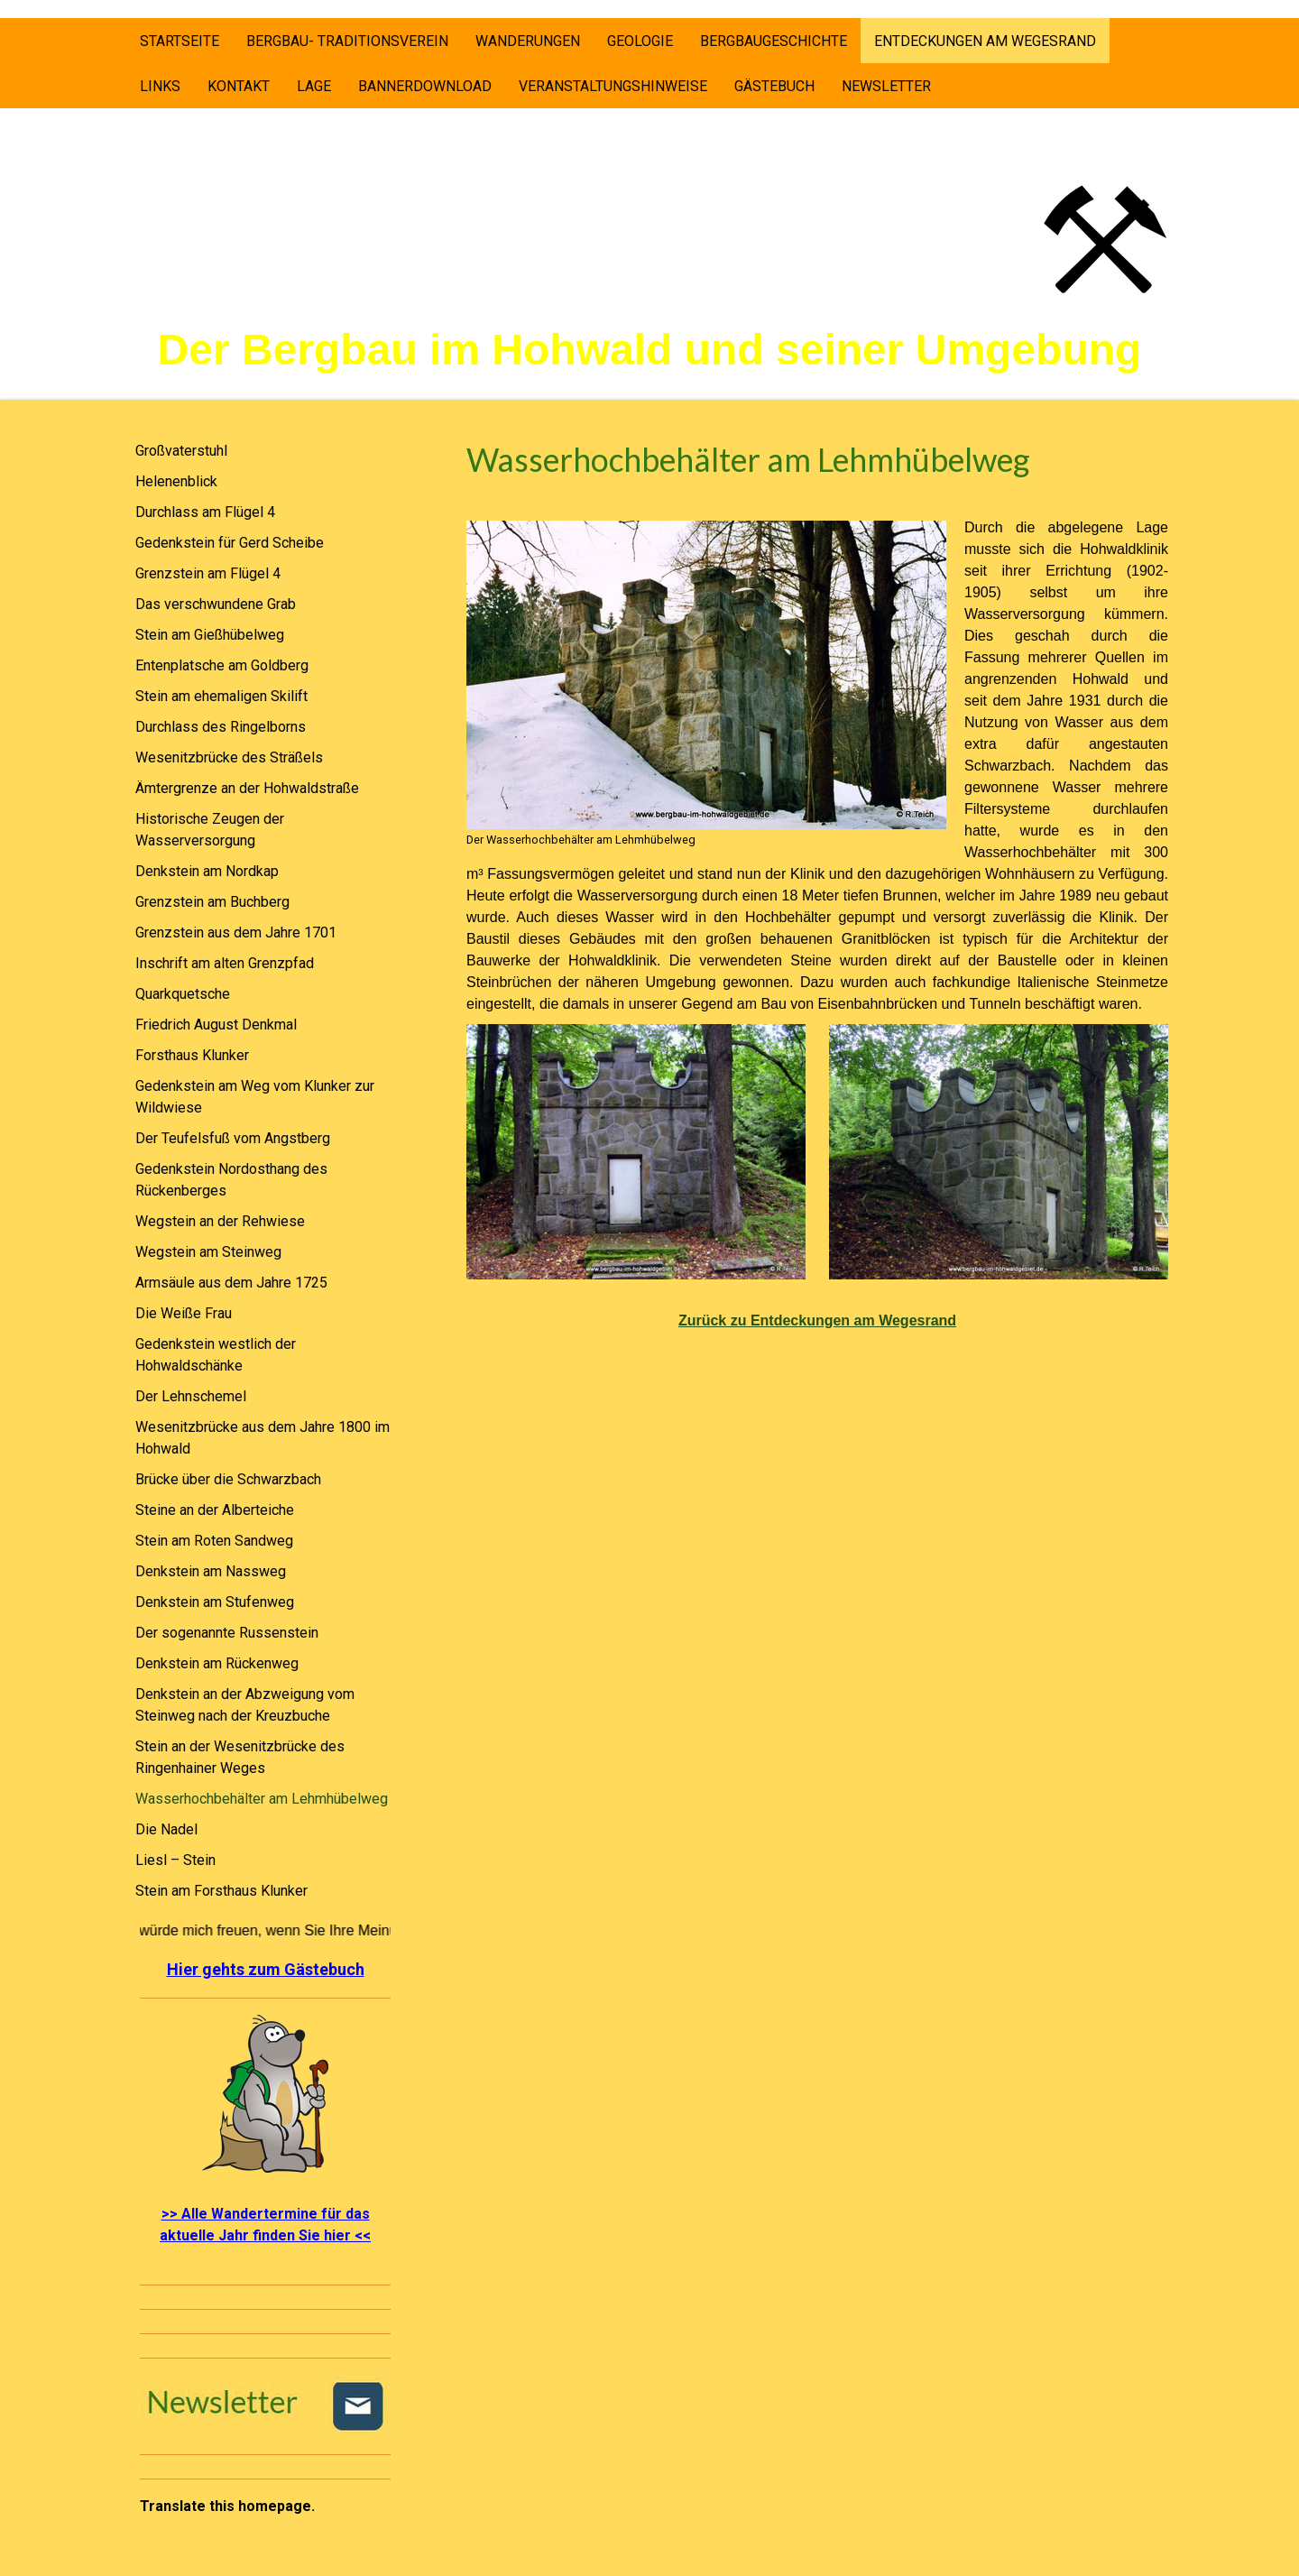 This screenshot has width=1299, height=2576. What do you see at coordinates (179, 41) in the screenshot?
I see `Startseite` at bounding box center [179, 41].